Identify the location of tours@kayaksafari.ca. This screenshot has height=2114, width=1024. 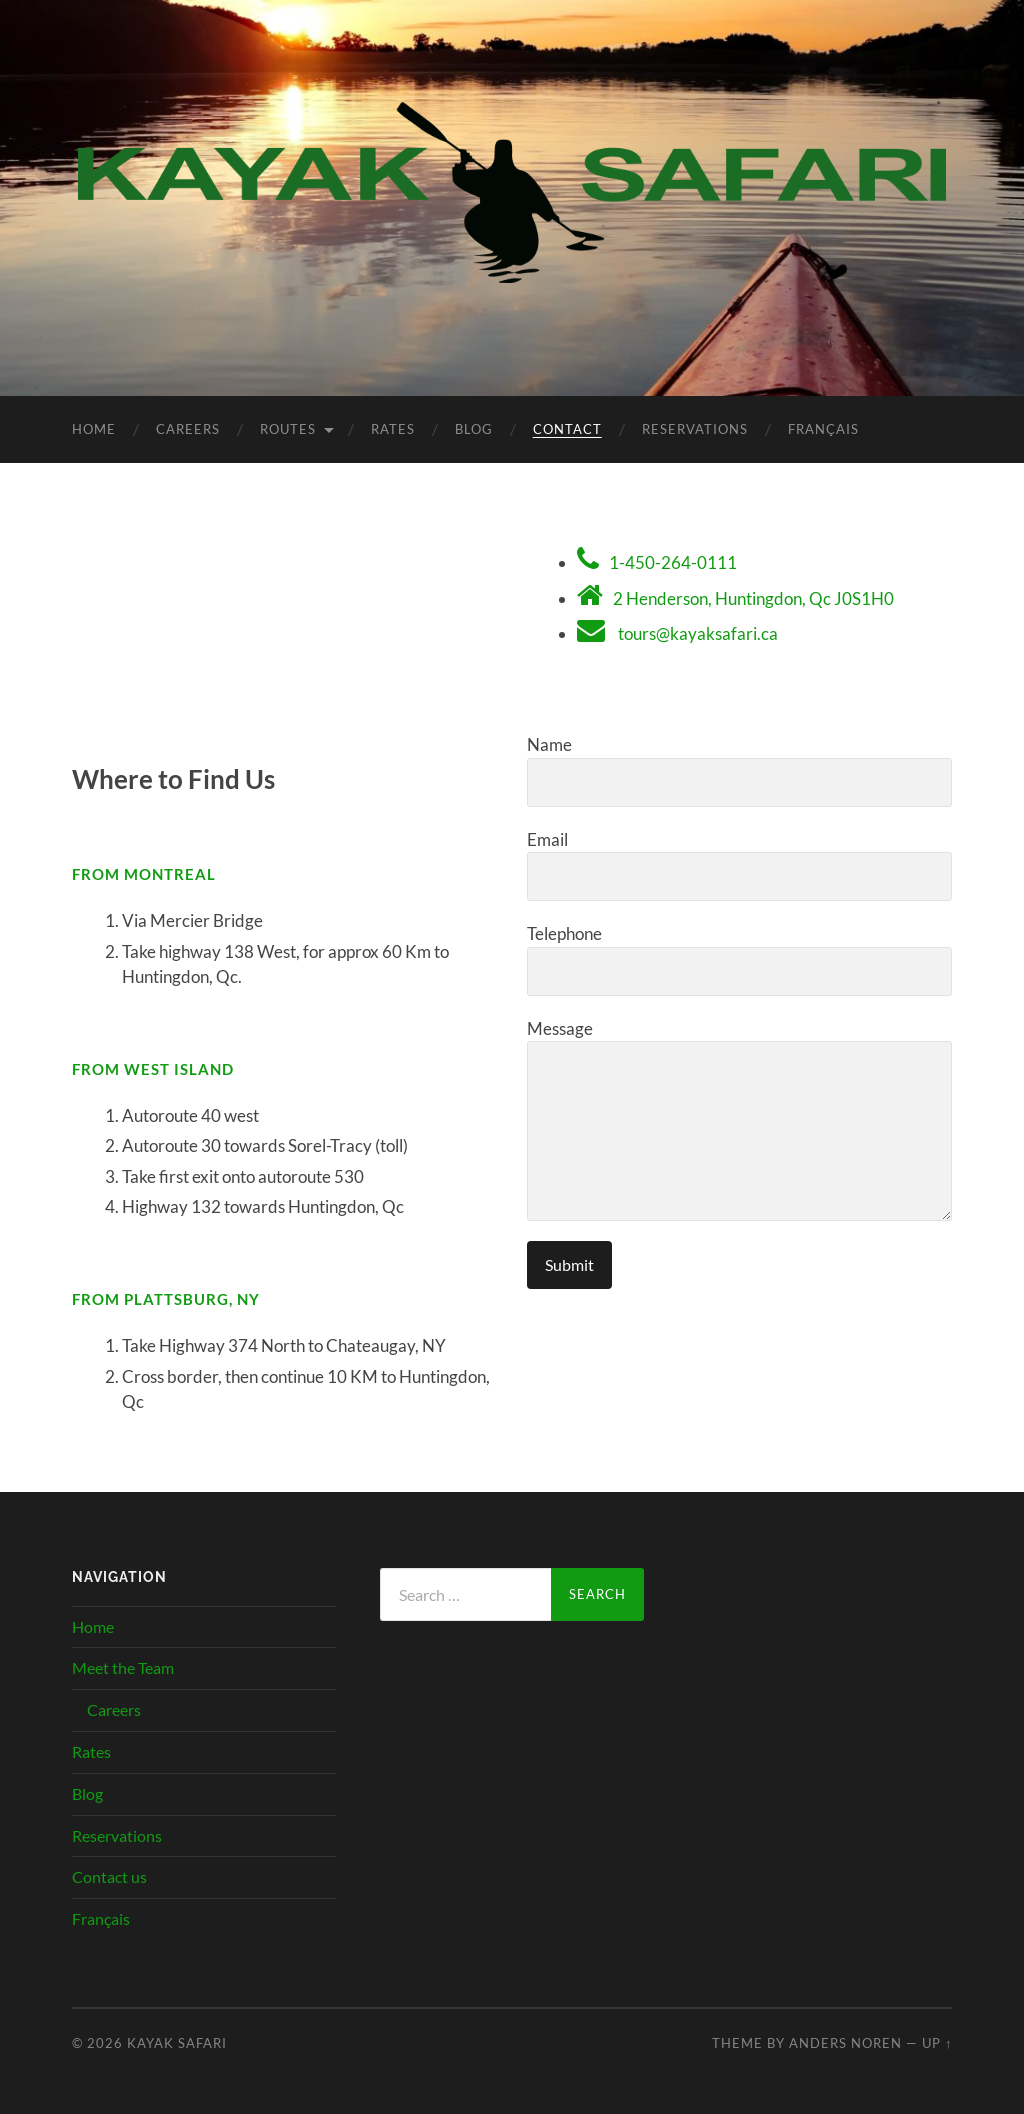
(698, 633).